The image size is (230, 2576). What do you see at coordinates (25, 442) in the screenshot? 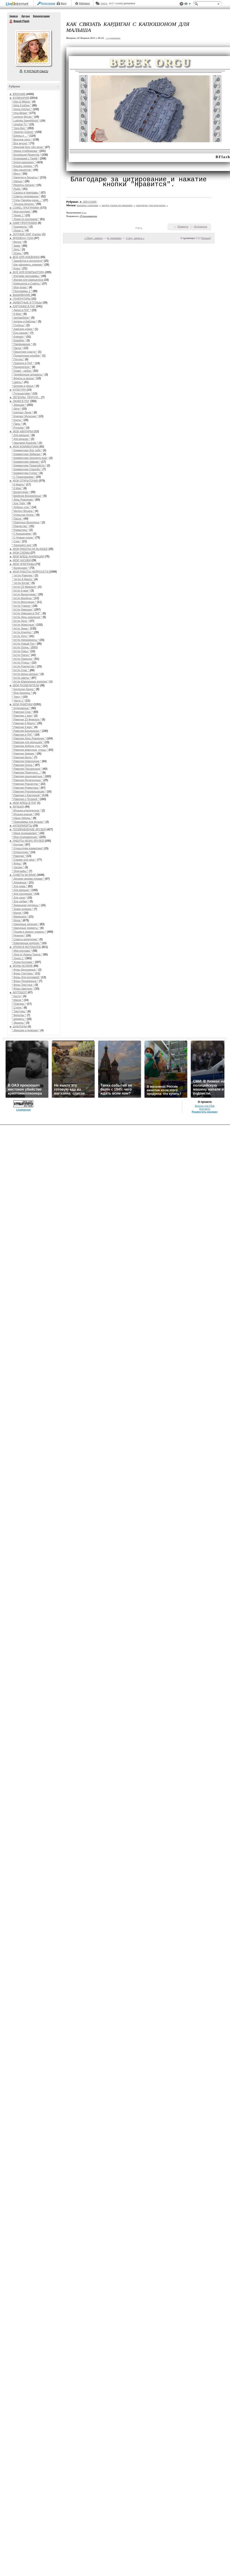
I see `* Аватарки Кошечки *` at bounding box center [25, 442].